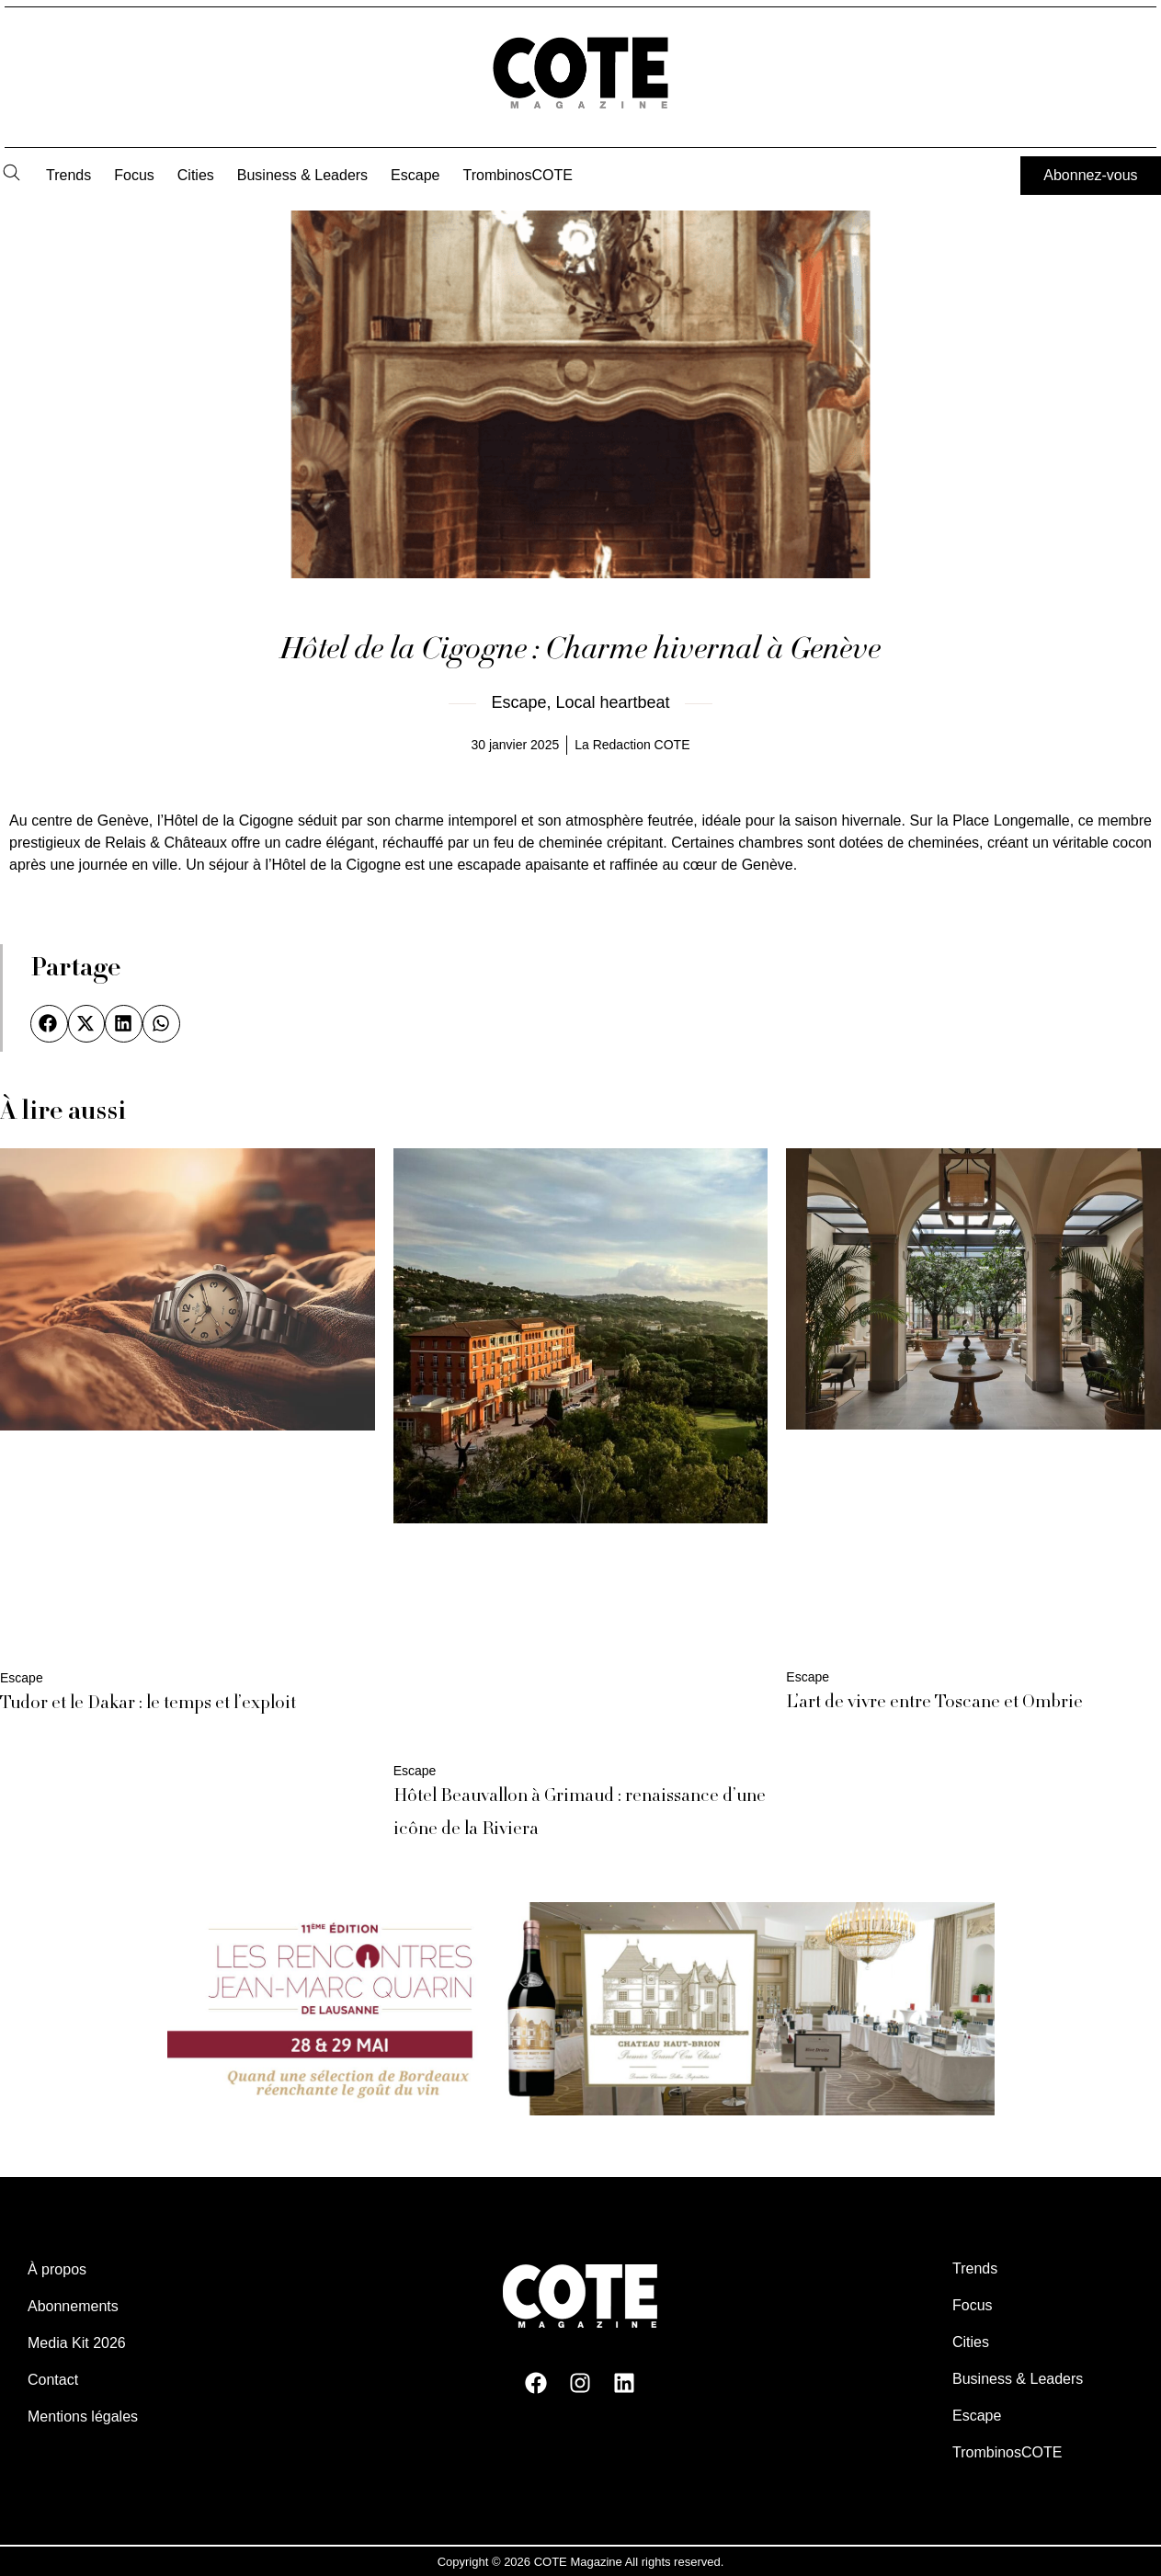 The width and height of the screenshot is (1161, 2576). I want to click on [button], so click(49, 1024).